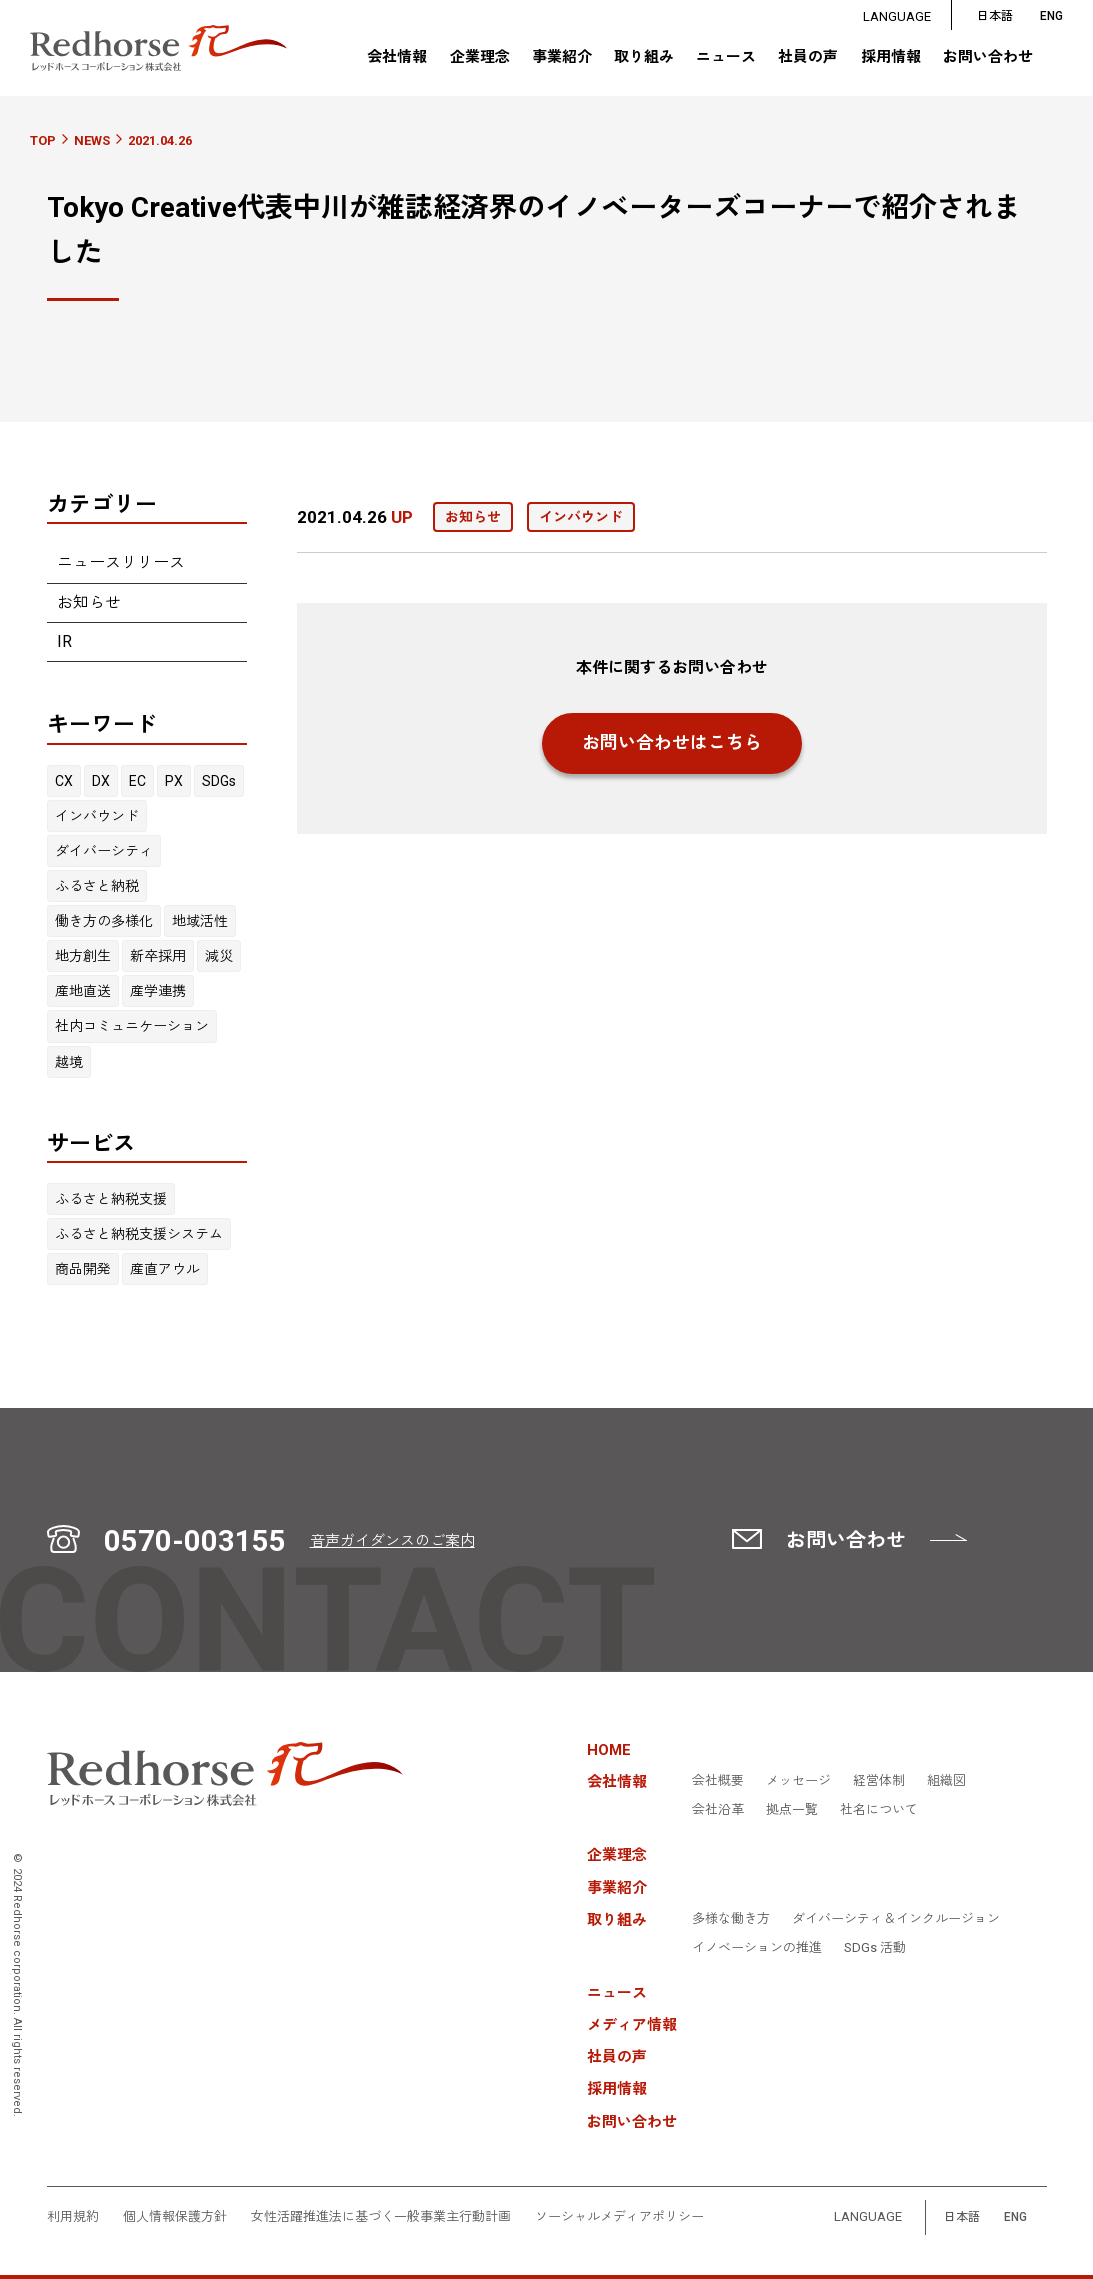  I want to click on お問い合わせ, so click(988, 57).